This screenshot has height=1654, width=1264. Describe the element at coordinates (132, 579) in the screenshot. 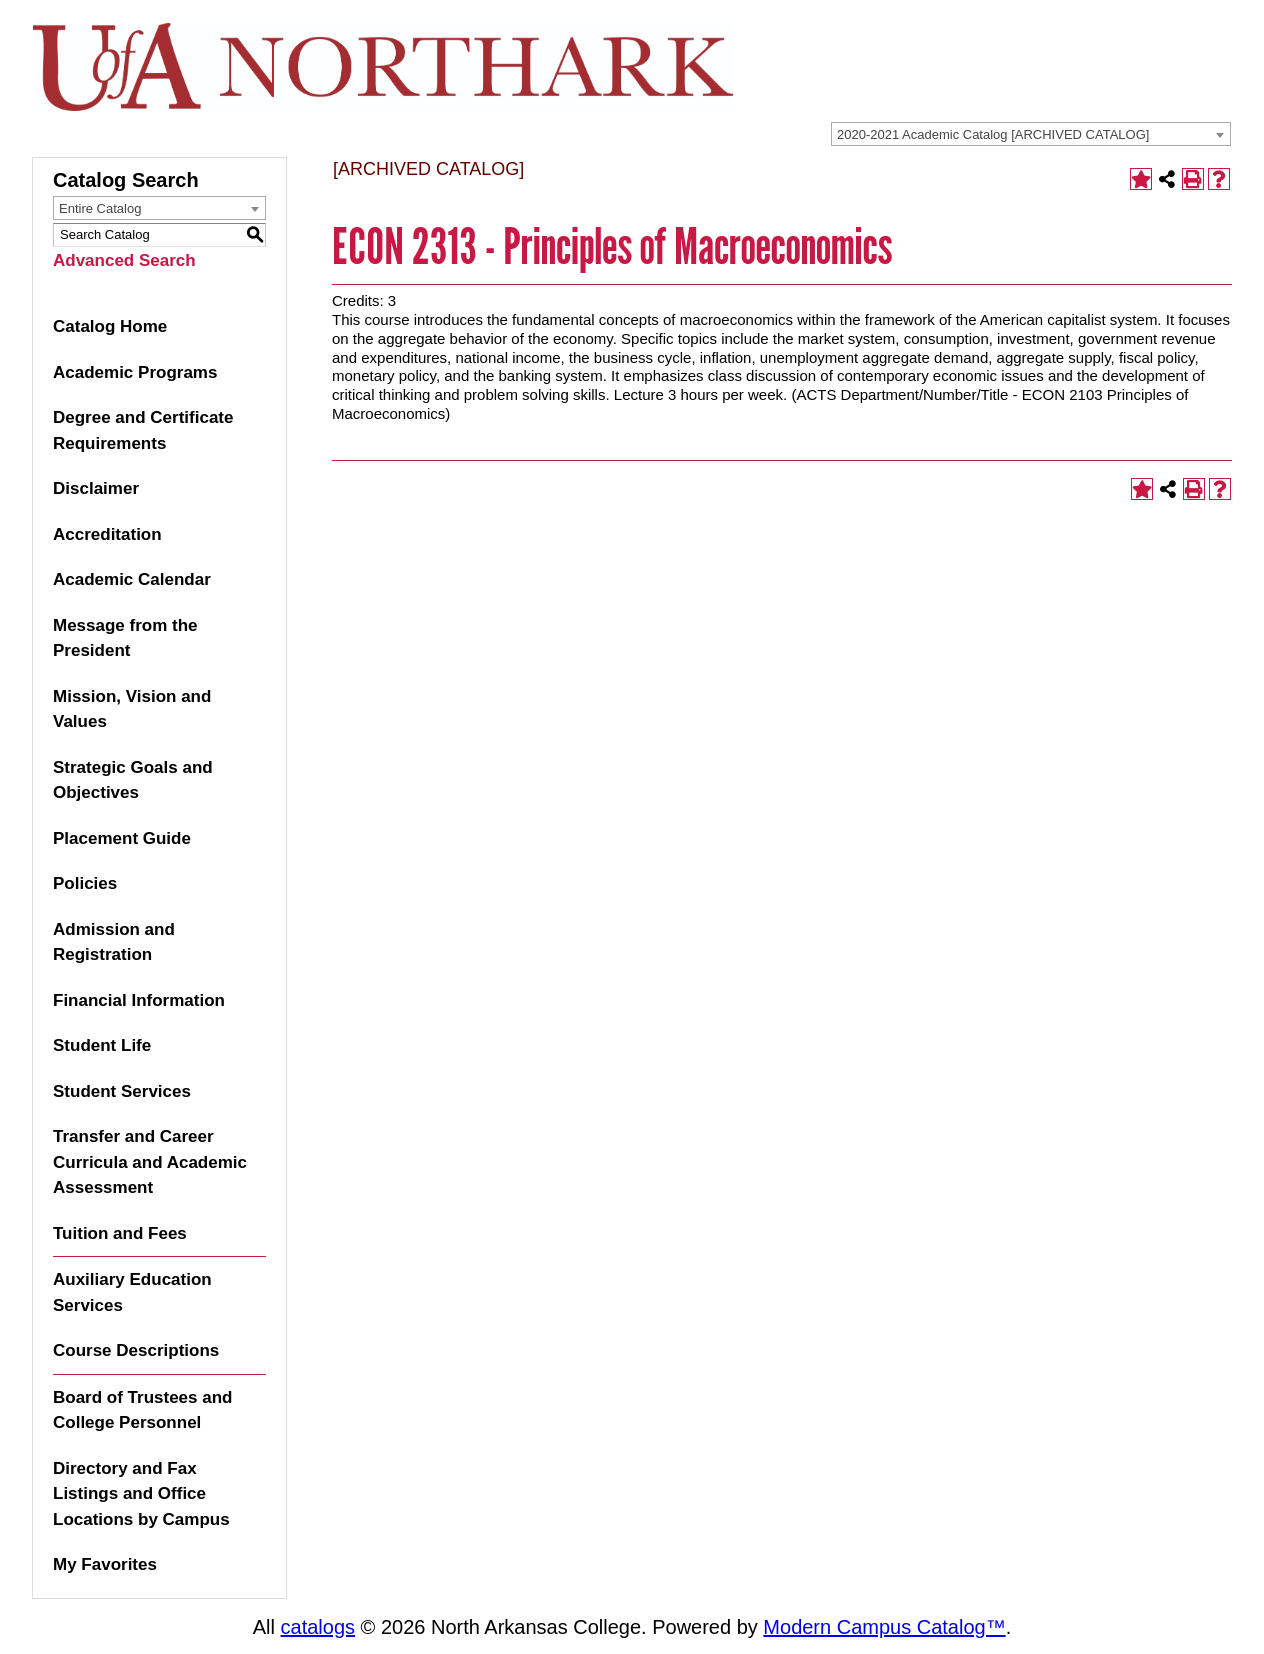

I see `Academic Calendar` at that location.